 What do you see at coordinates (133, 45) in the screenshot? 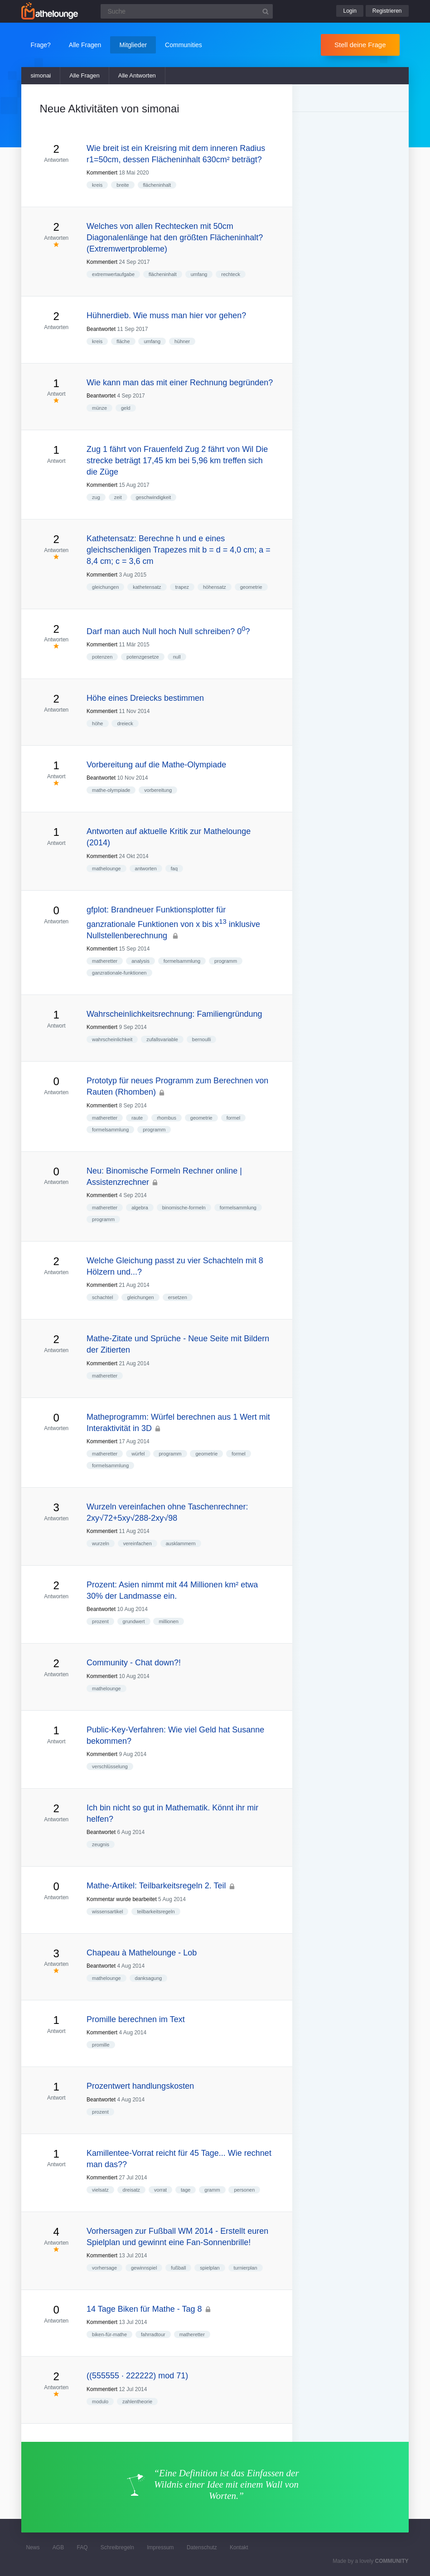
I see `Mitglieder [button]` at bounding box center [133, 45].